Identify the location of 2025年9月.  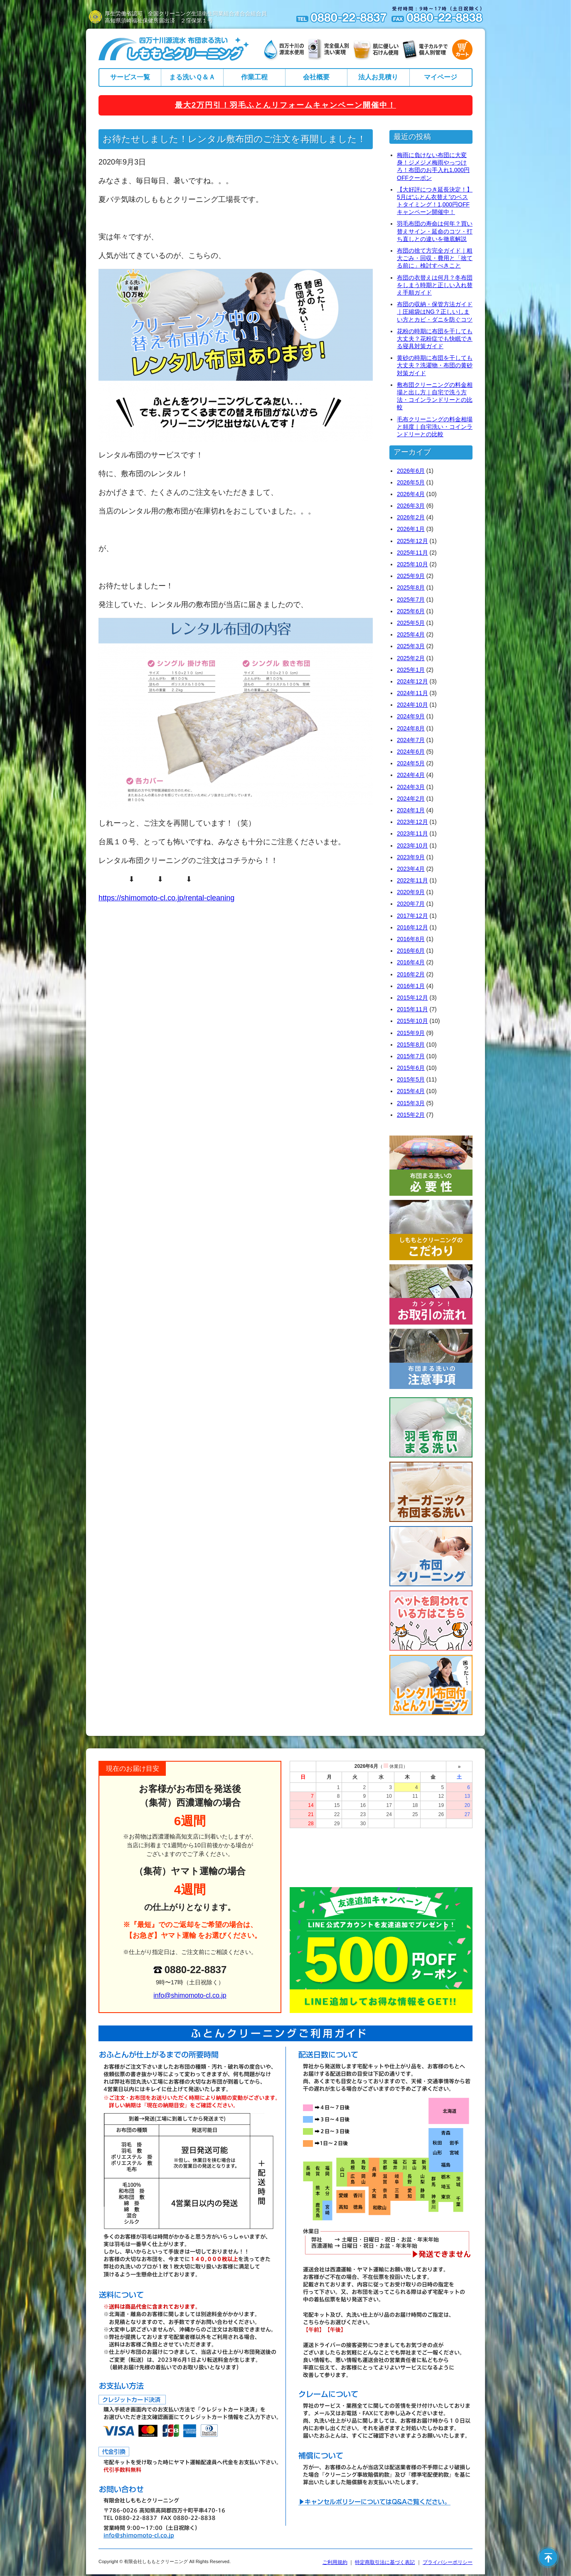
(411, 576).